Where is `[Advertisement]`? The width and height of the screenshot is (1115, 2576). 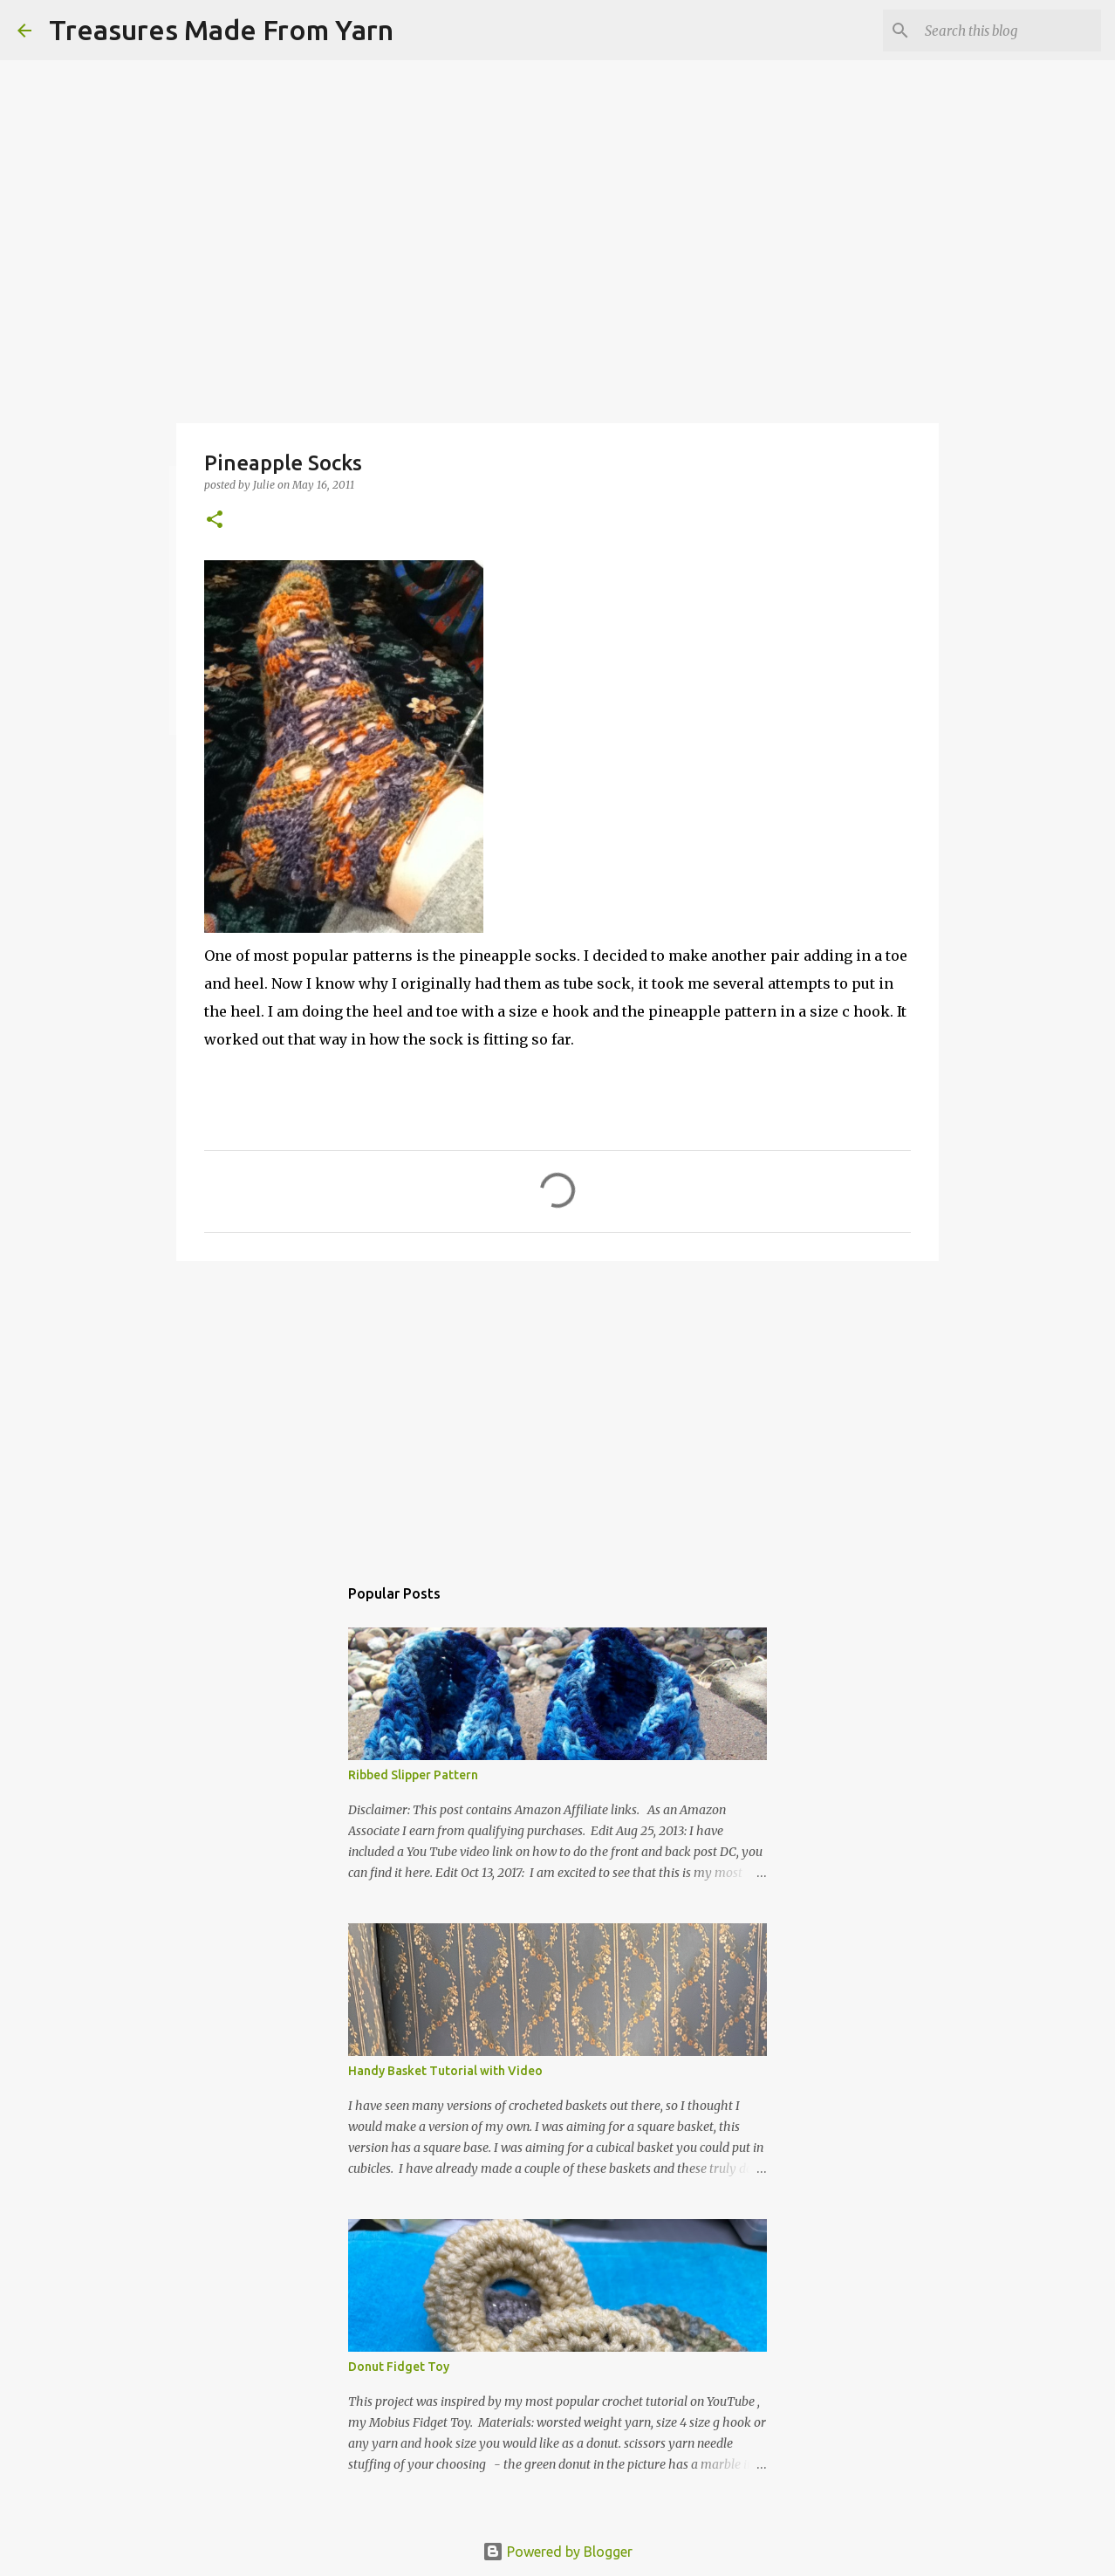 [Advertisement] is located at coordinates (557, 1409).